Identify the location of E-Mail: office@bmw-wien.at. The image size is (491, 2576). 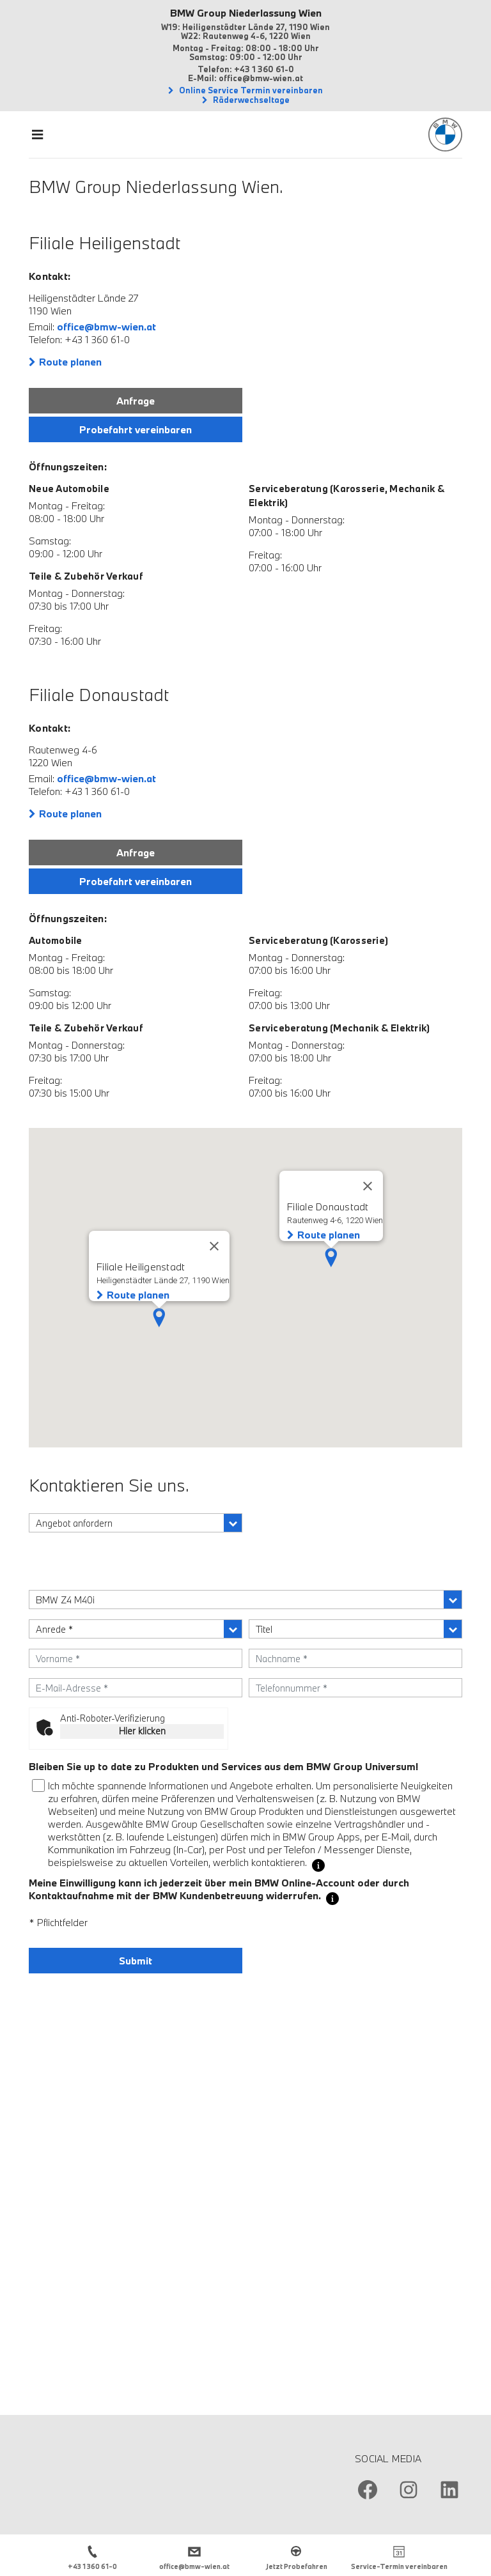
(245, 78).